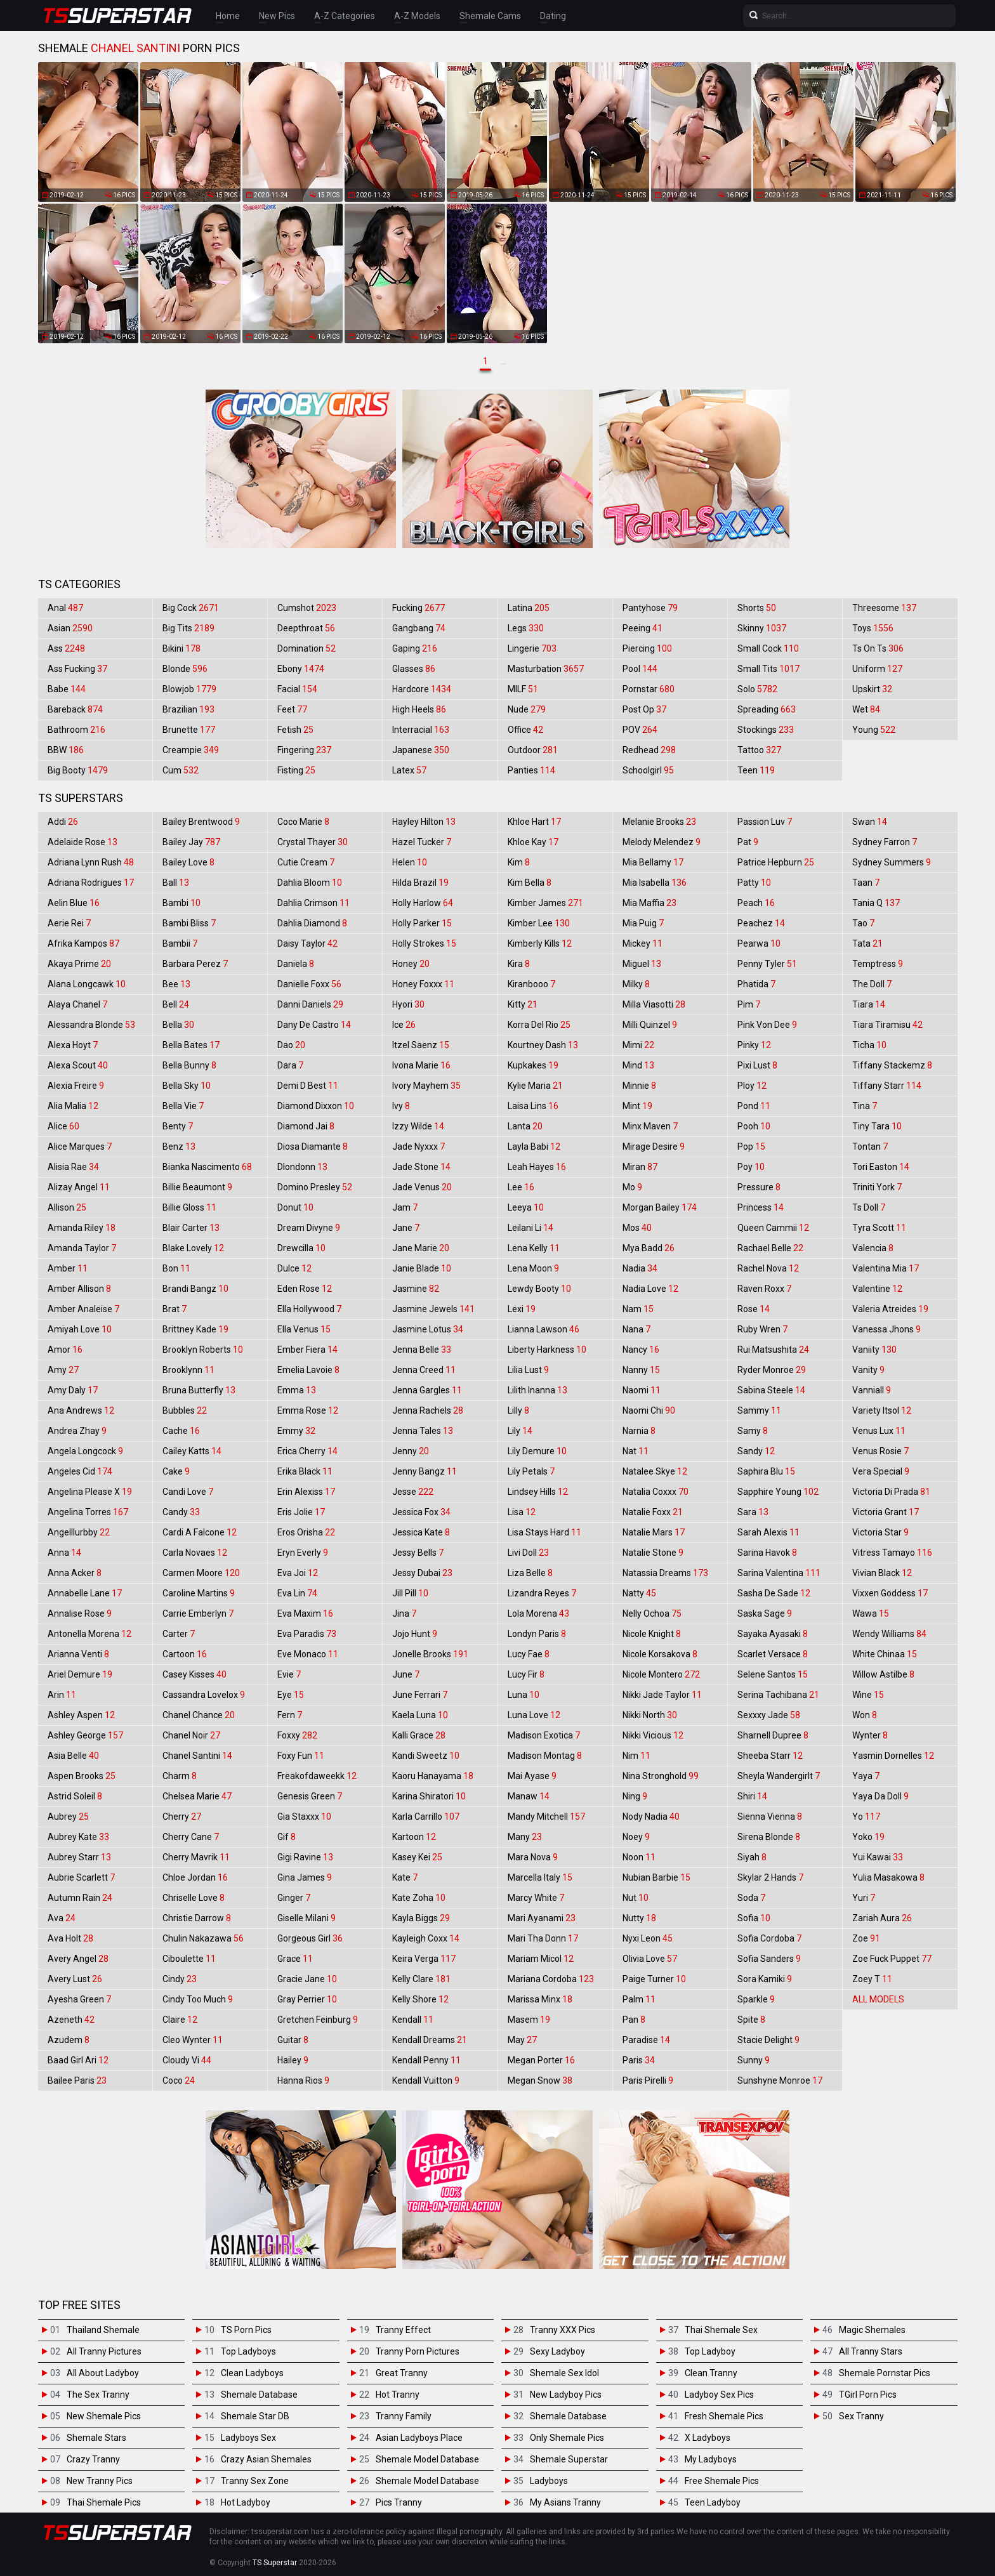  What do you see at coordinates (538, 1492) in the screenshot?
I see `Lindsey Hills` at bounding box center [538, 1492].